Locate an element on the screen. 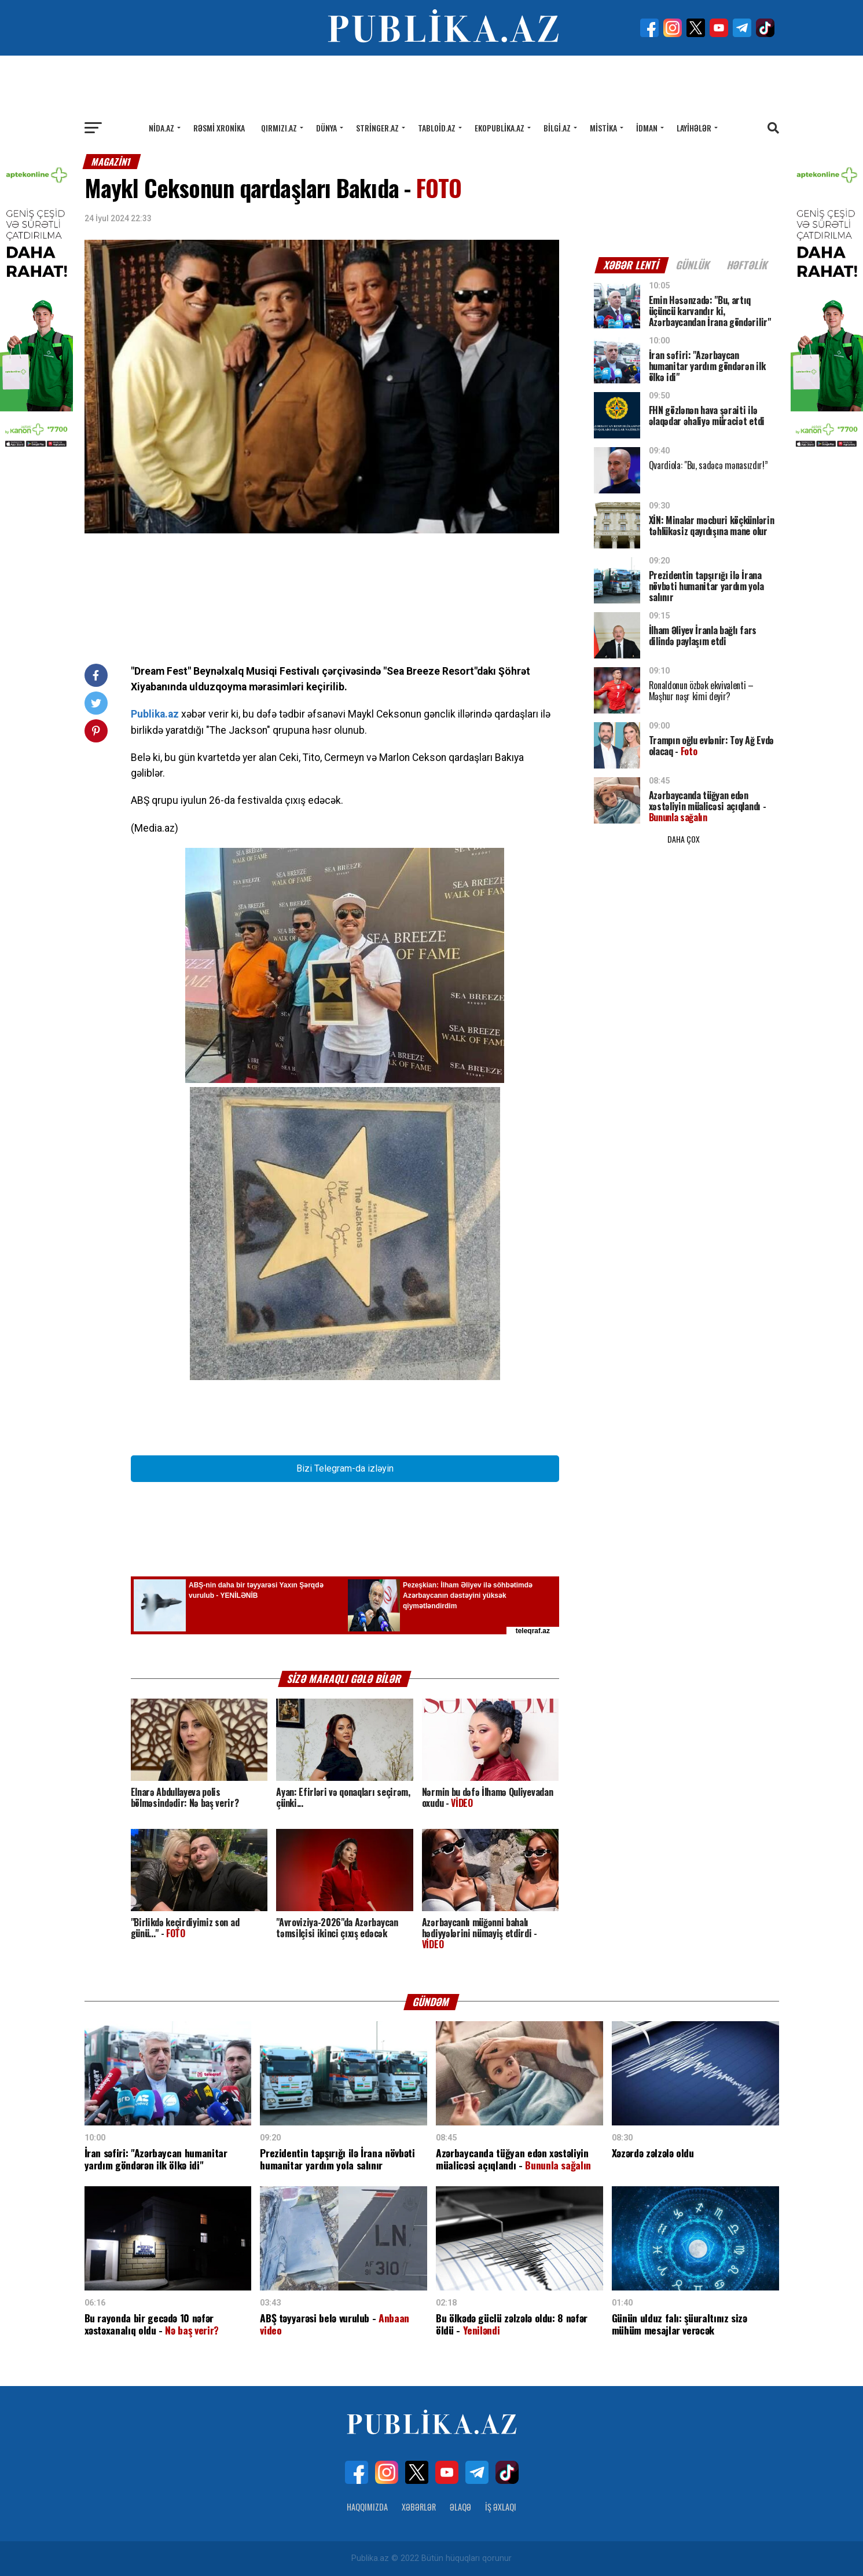 Image resolution: width=863 pixels, height=2576 pixels. Stringer.az is located at coordinates (377, 128).